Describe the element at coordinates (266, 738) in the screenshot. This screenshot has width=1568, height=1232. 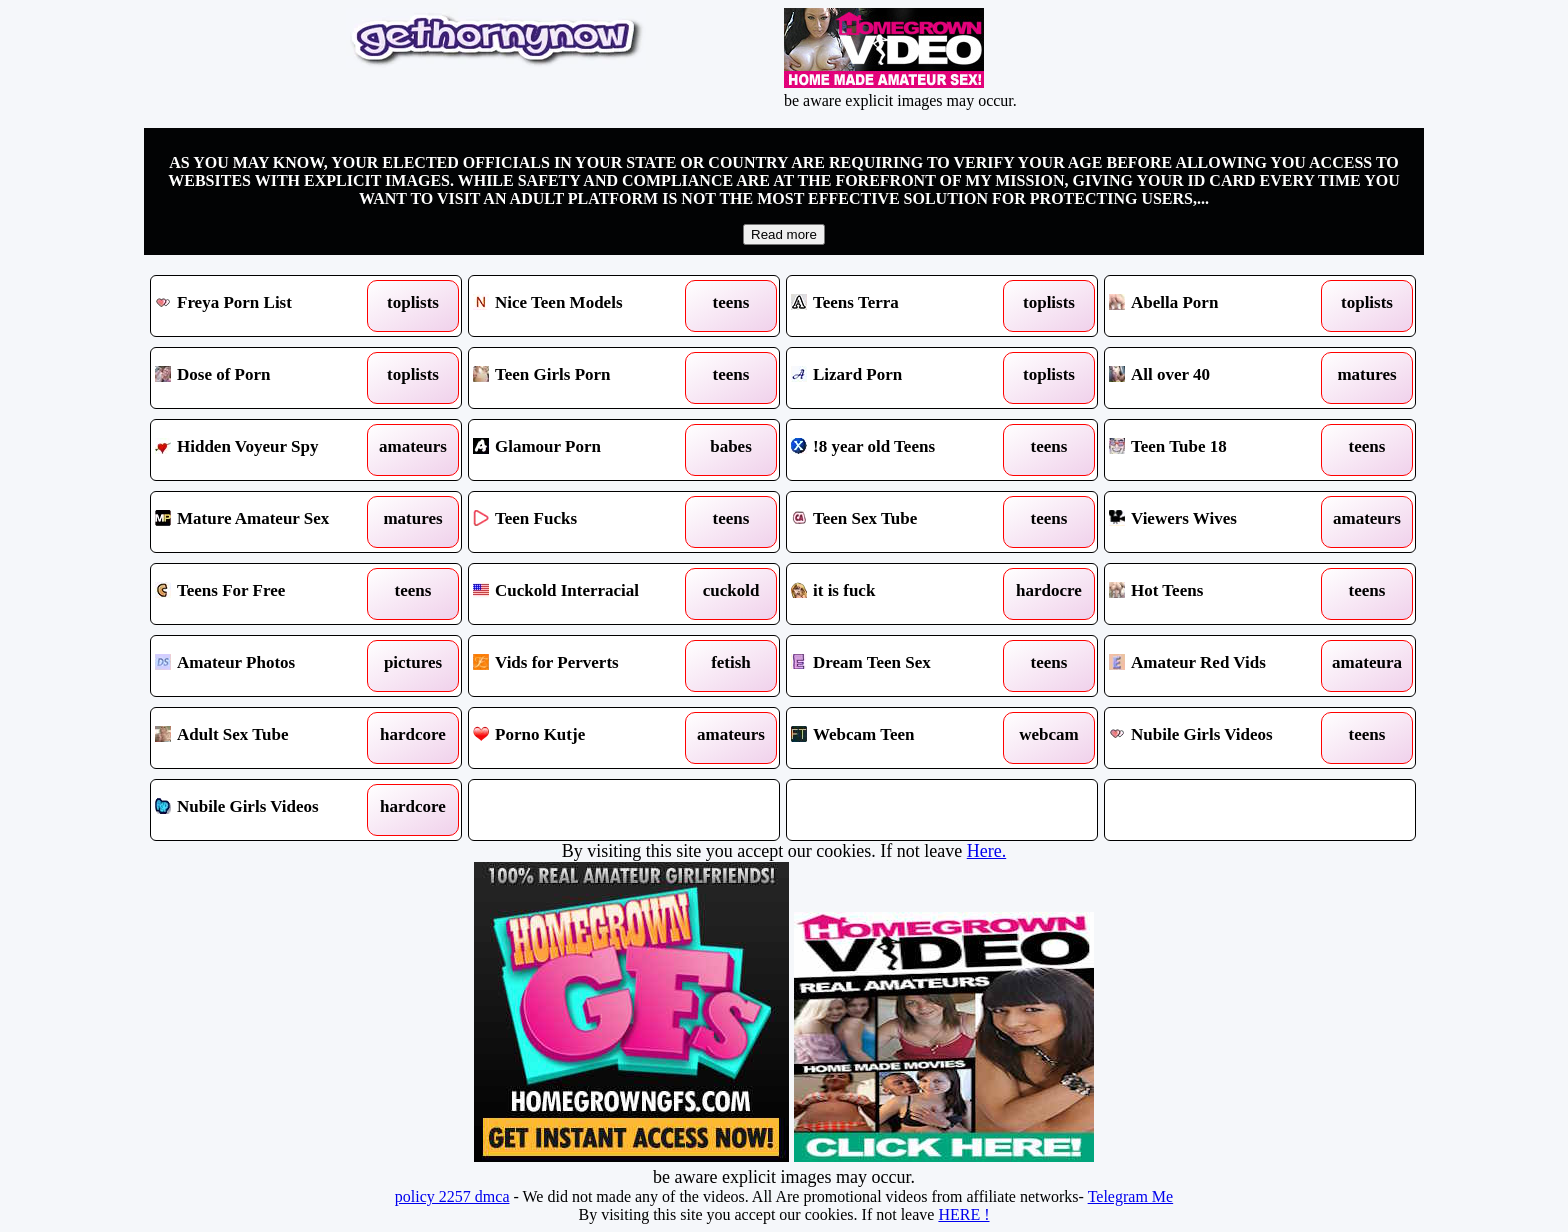
I see `Adult Sex Tube` at that location.